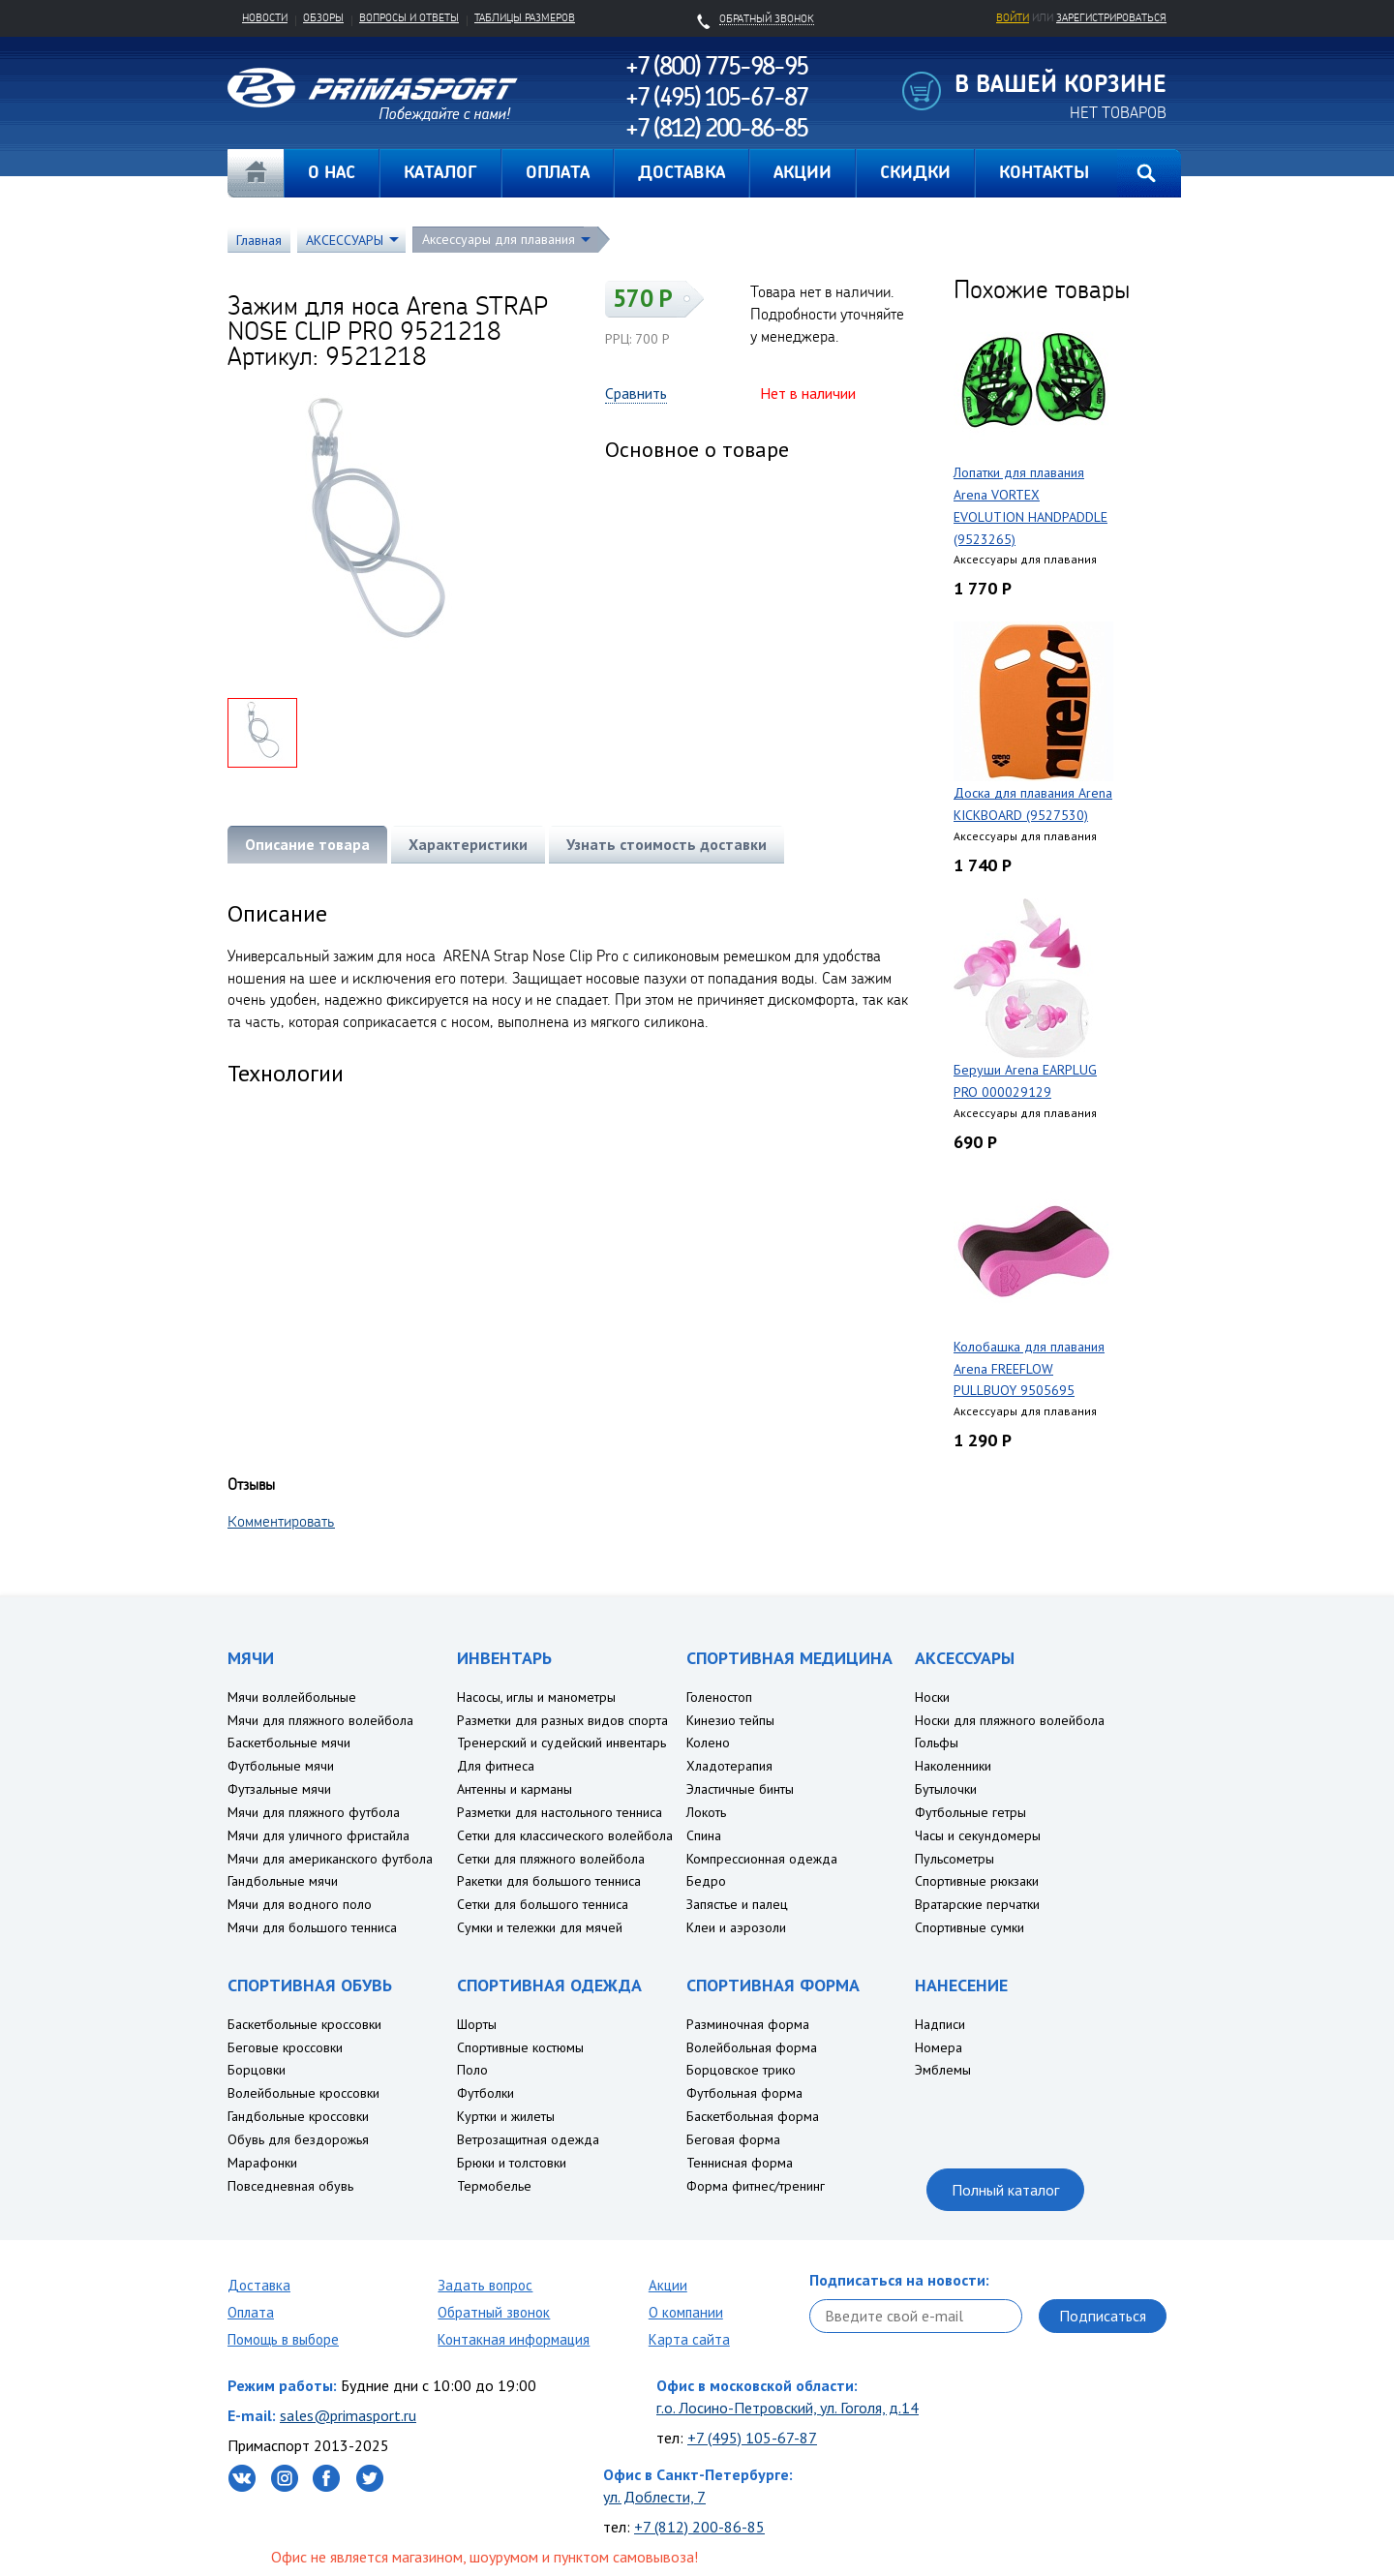 The height and width of the screenshot is (2576, 1394). Describe the element at coordinates (1029, 1369) in the screenshot. I see `Колобашка для плавания Arena FREEFLOW PULLBUOY 9505695` at that location.